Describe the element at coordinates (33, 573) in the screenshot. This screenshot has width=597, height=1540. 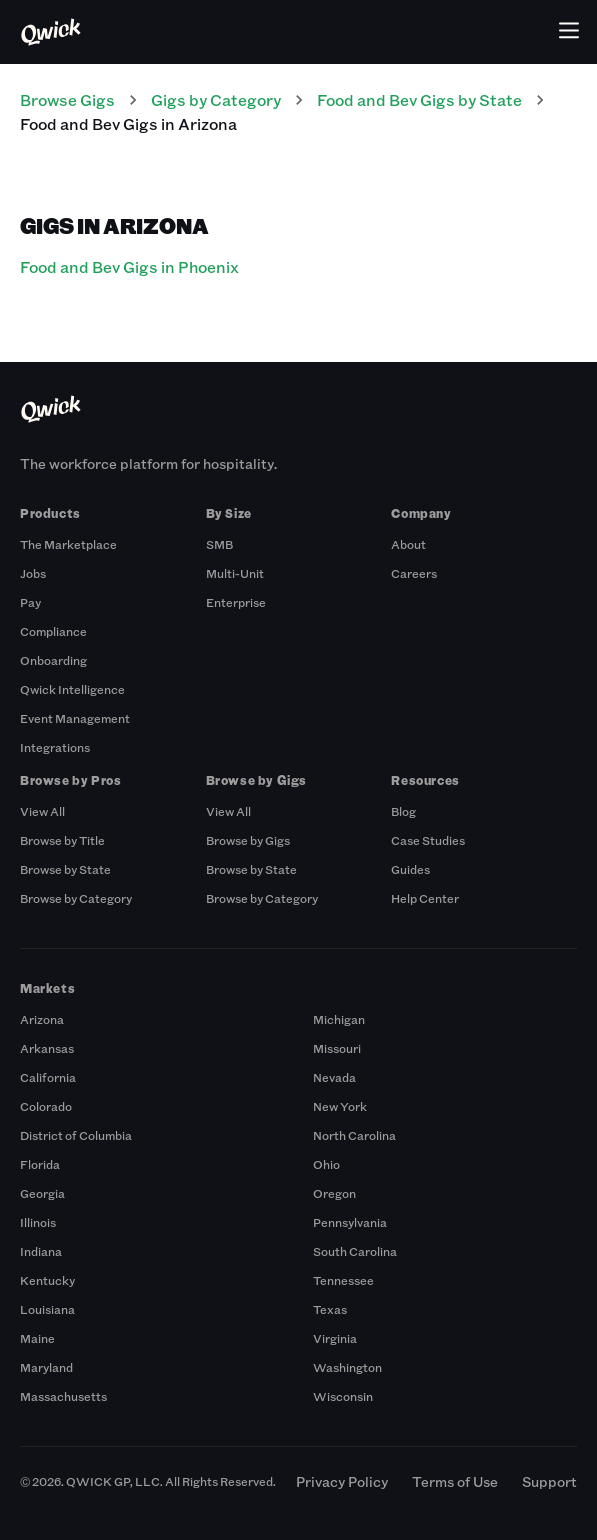
I see `Jobs` at that location.